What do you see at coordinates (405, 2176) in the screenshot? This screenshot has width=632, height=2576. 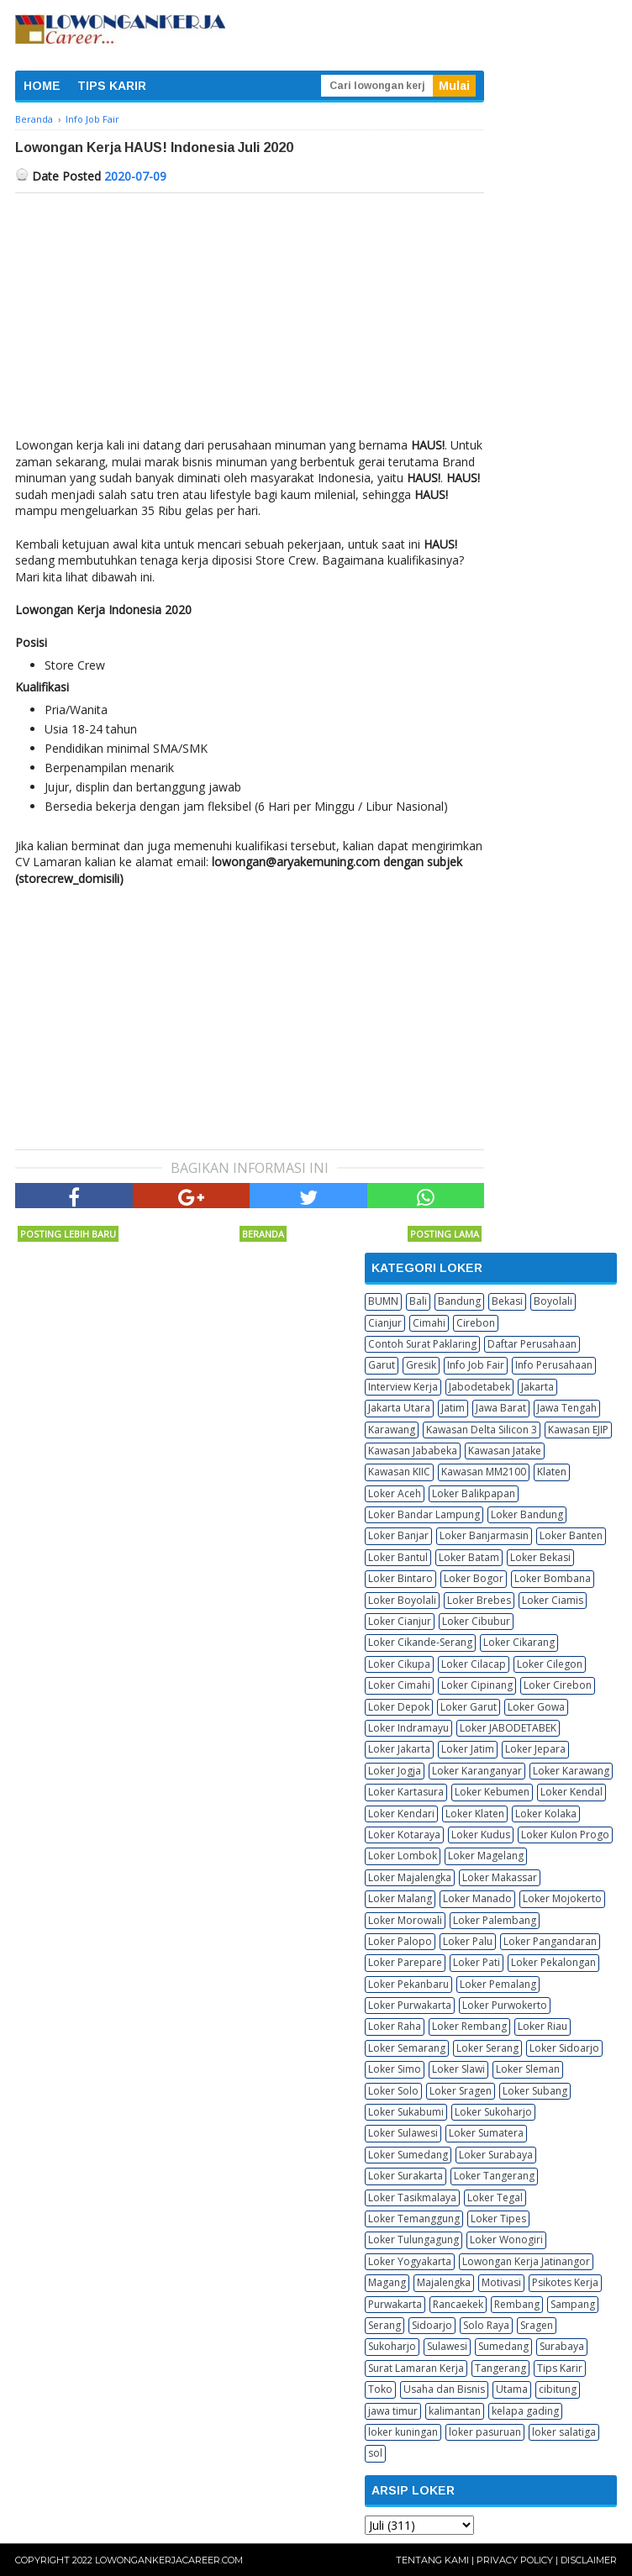 I see `Loker Surakarta` at bounding box center [405, 2176].